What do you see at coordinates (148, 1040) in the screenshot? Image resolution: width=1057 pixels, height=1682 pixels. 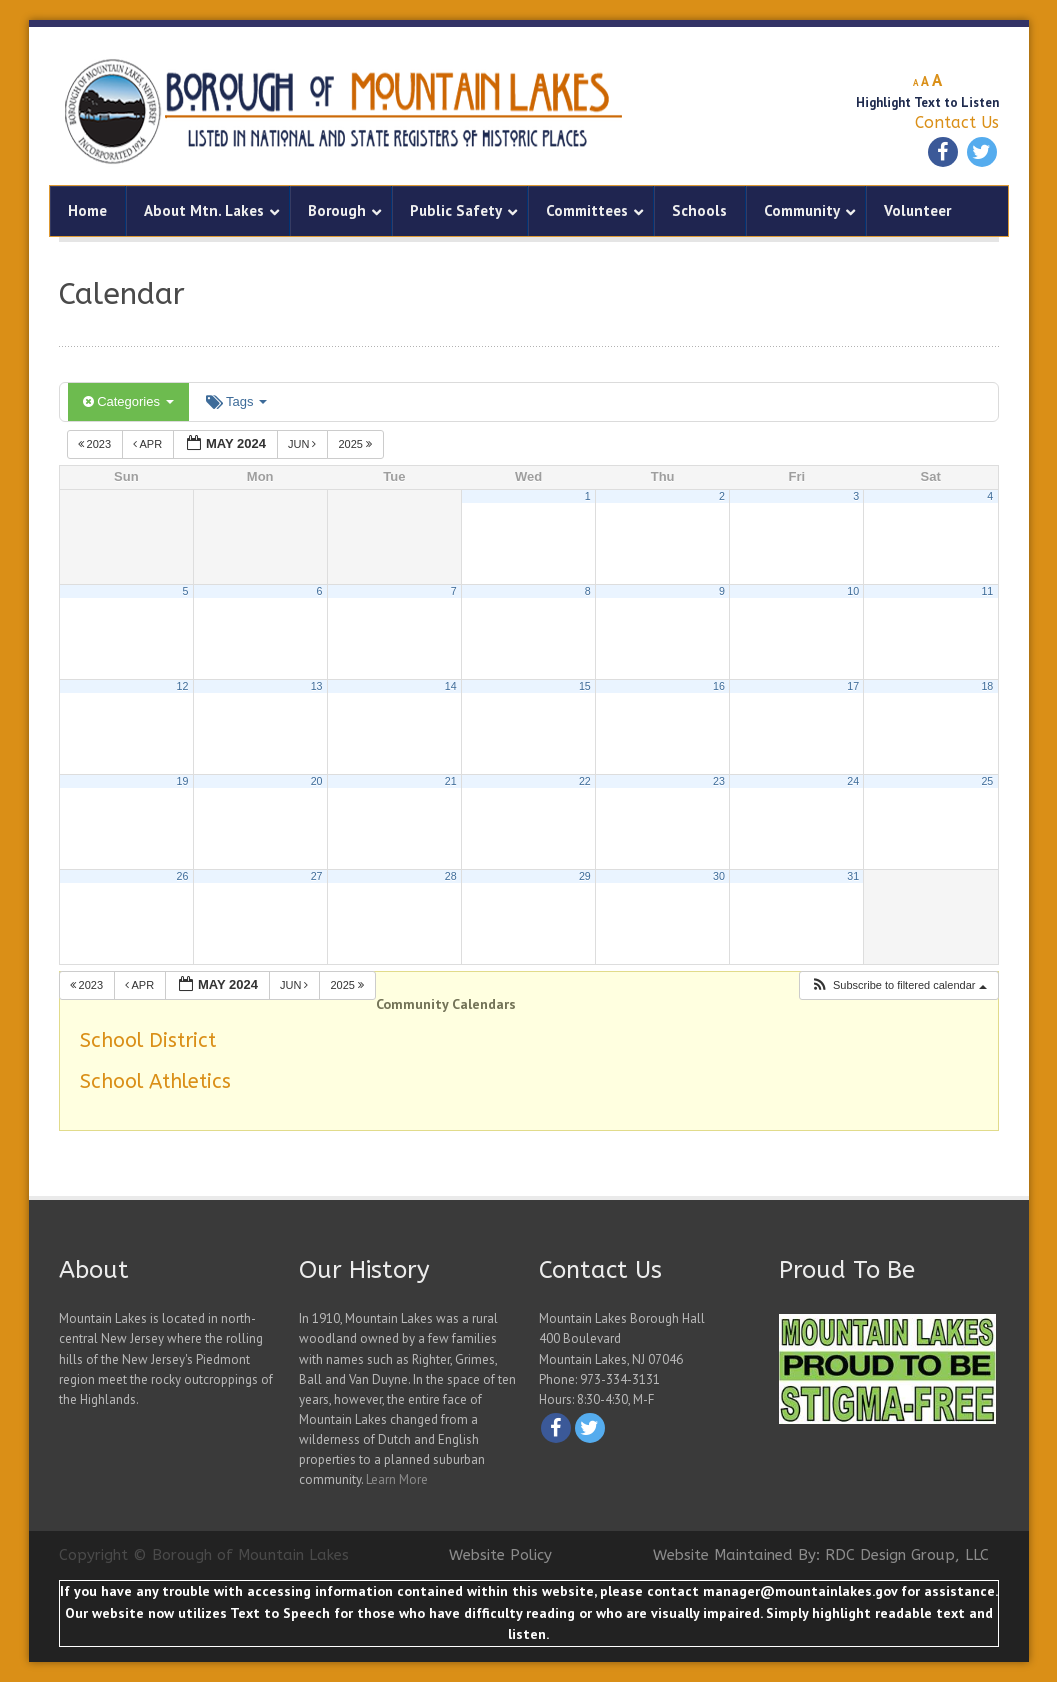 I see `School District` at bounding box center [148, 1040].